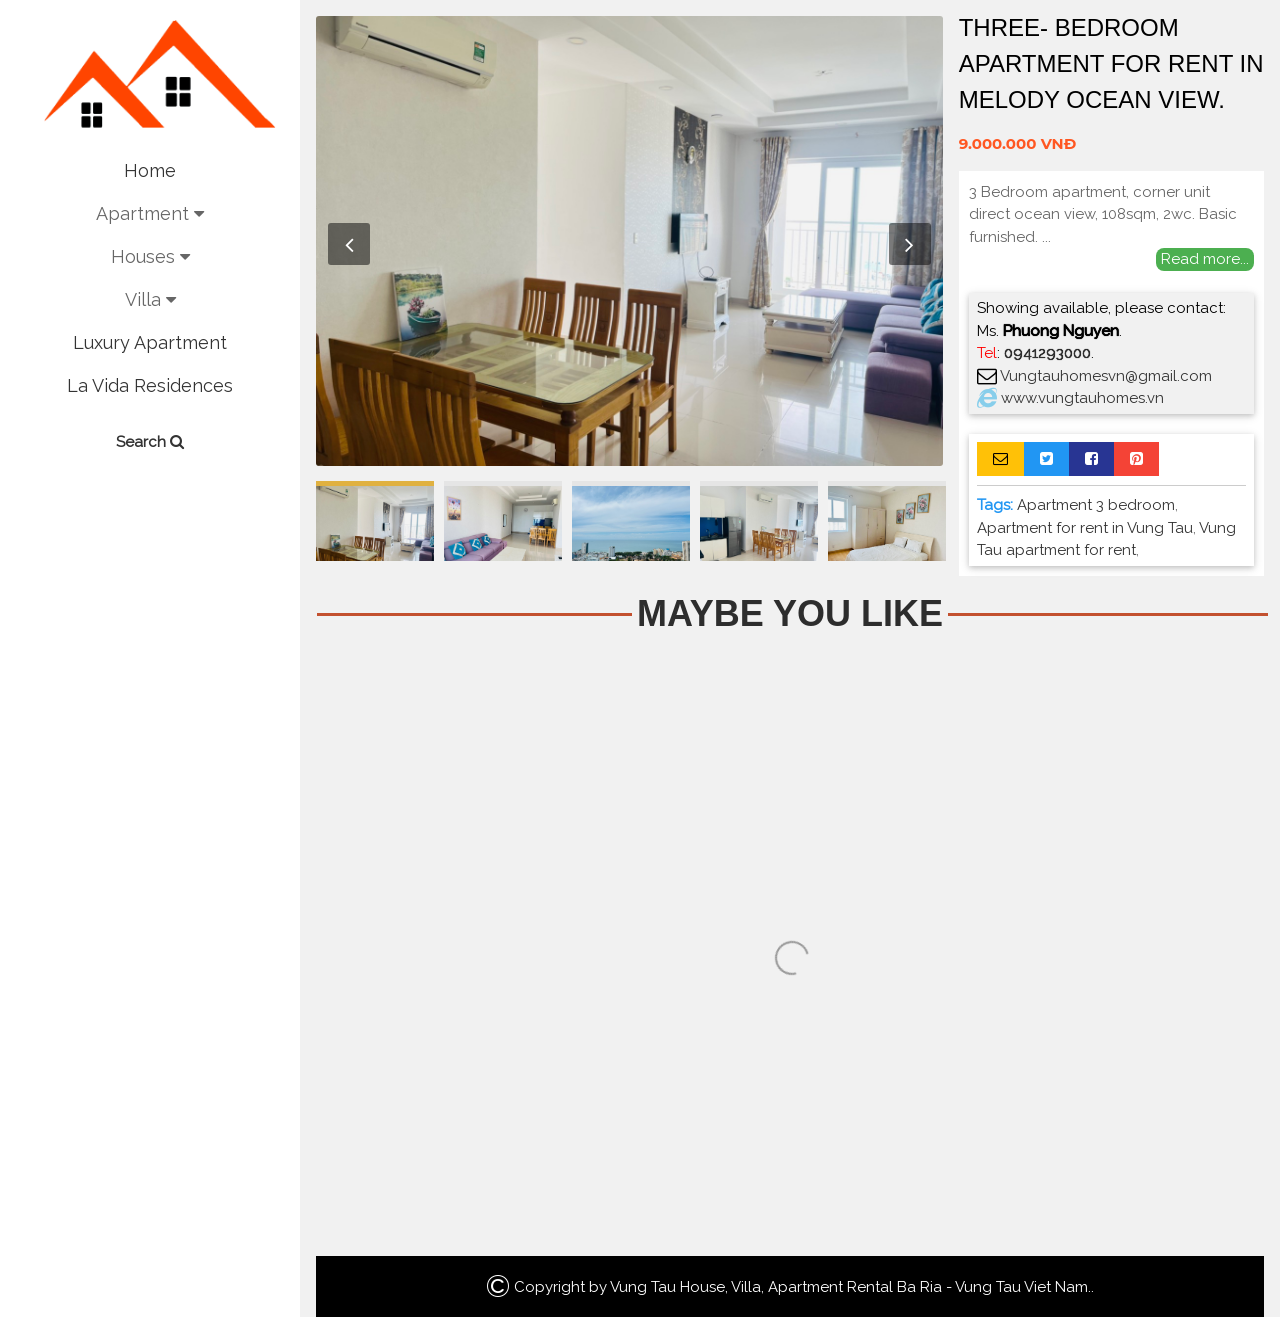 The width and height of the screenshot is (1280, 1317). What do you see at coordinates (1047, 353) in the screenshot?
I see `0941293000` at bounding box center [1047, 353].